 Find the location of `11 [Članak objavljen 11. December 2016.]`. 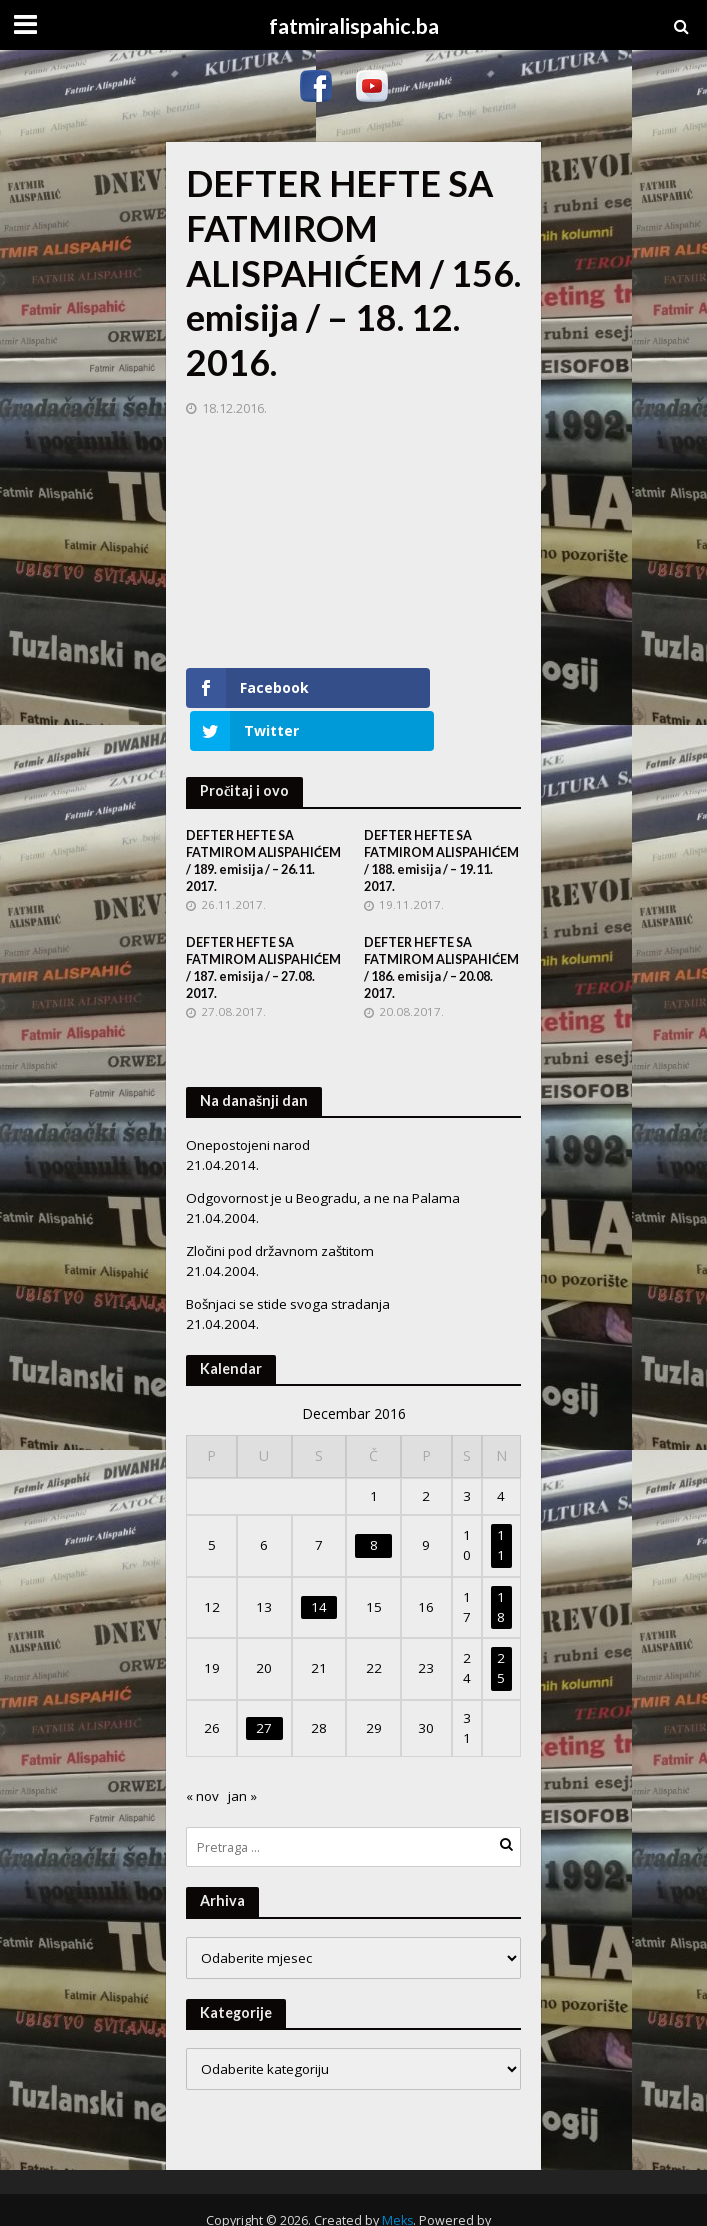

11 [Članak objavljen 11. December 2016.] is located at coordinates (501, 1502).